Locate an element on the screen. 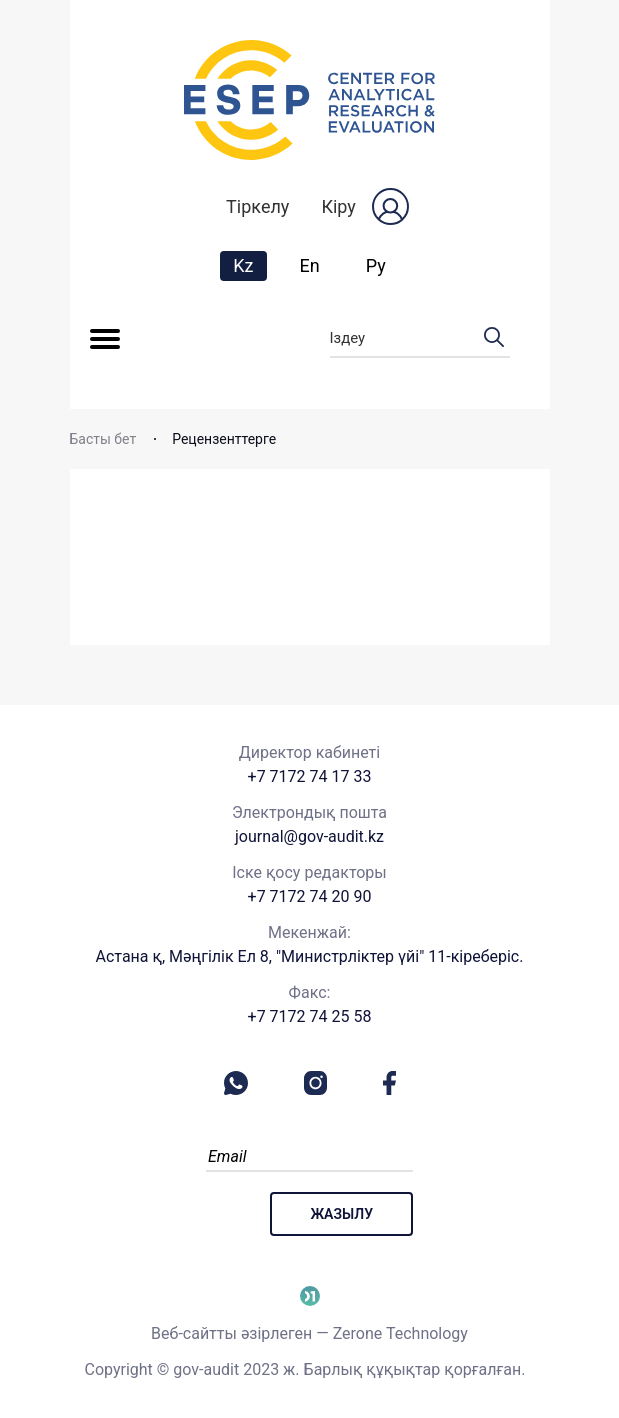 The width and height of the screenshot is (619, 1418). Тіркелу is located at coordinates (257, 206).